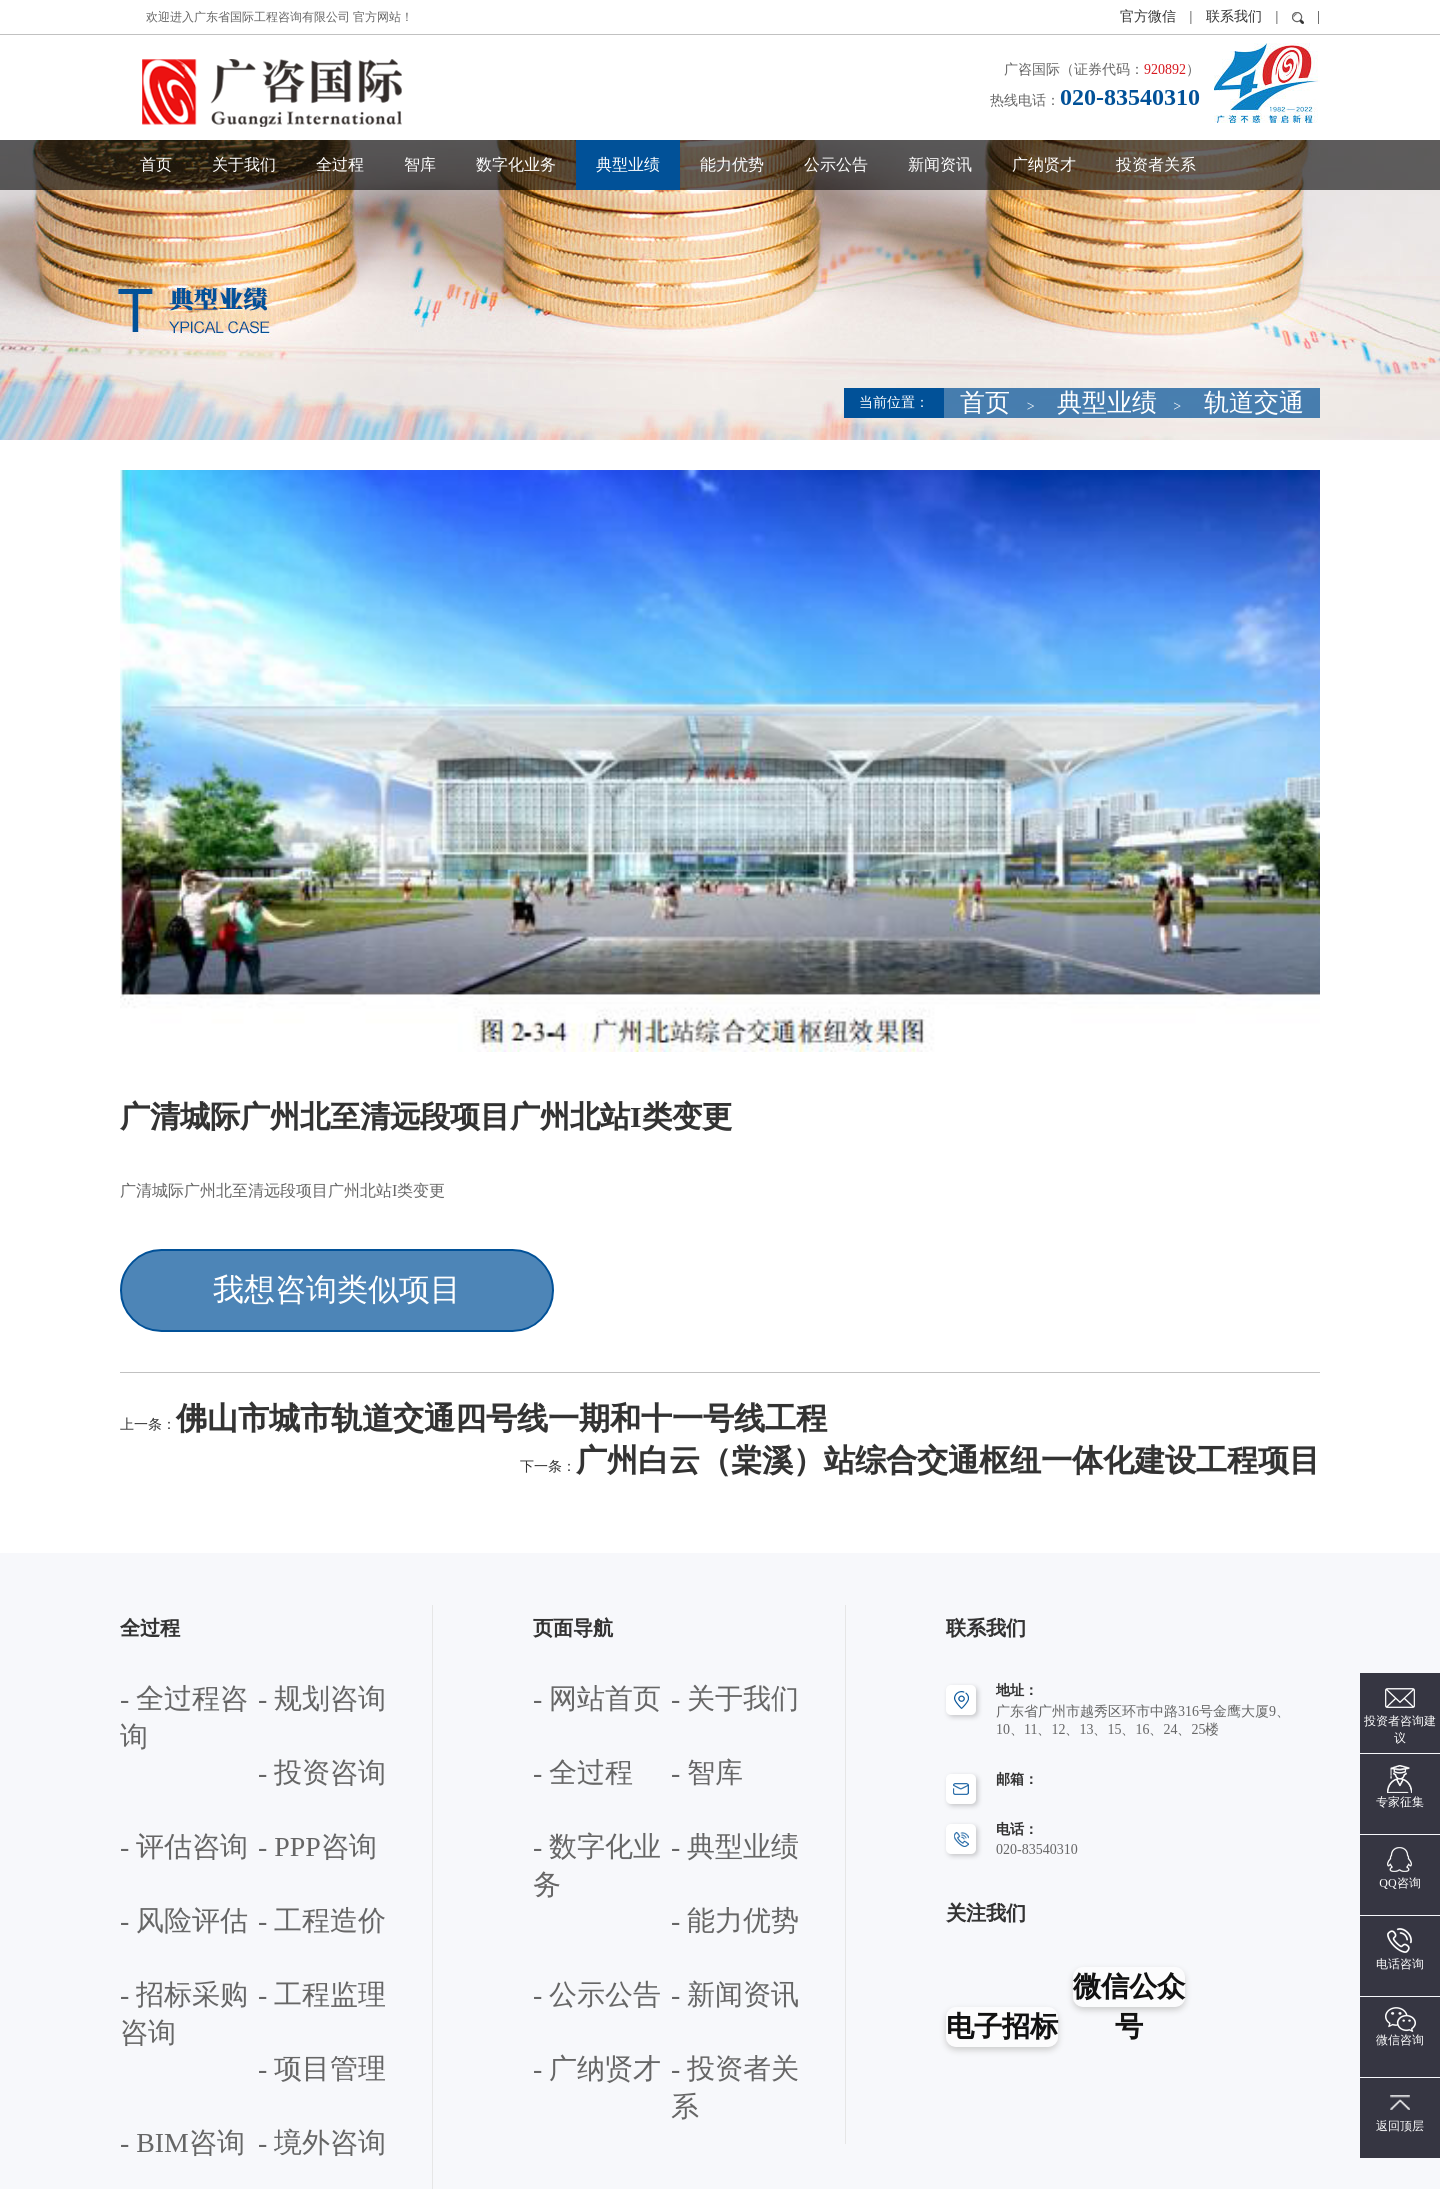  Describe the element at coordinates (152, 1977) in the screenshot. I see `- 政策咨询` at that location.